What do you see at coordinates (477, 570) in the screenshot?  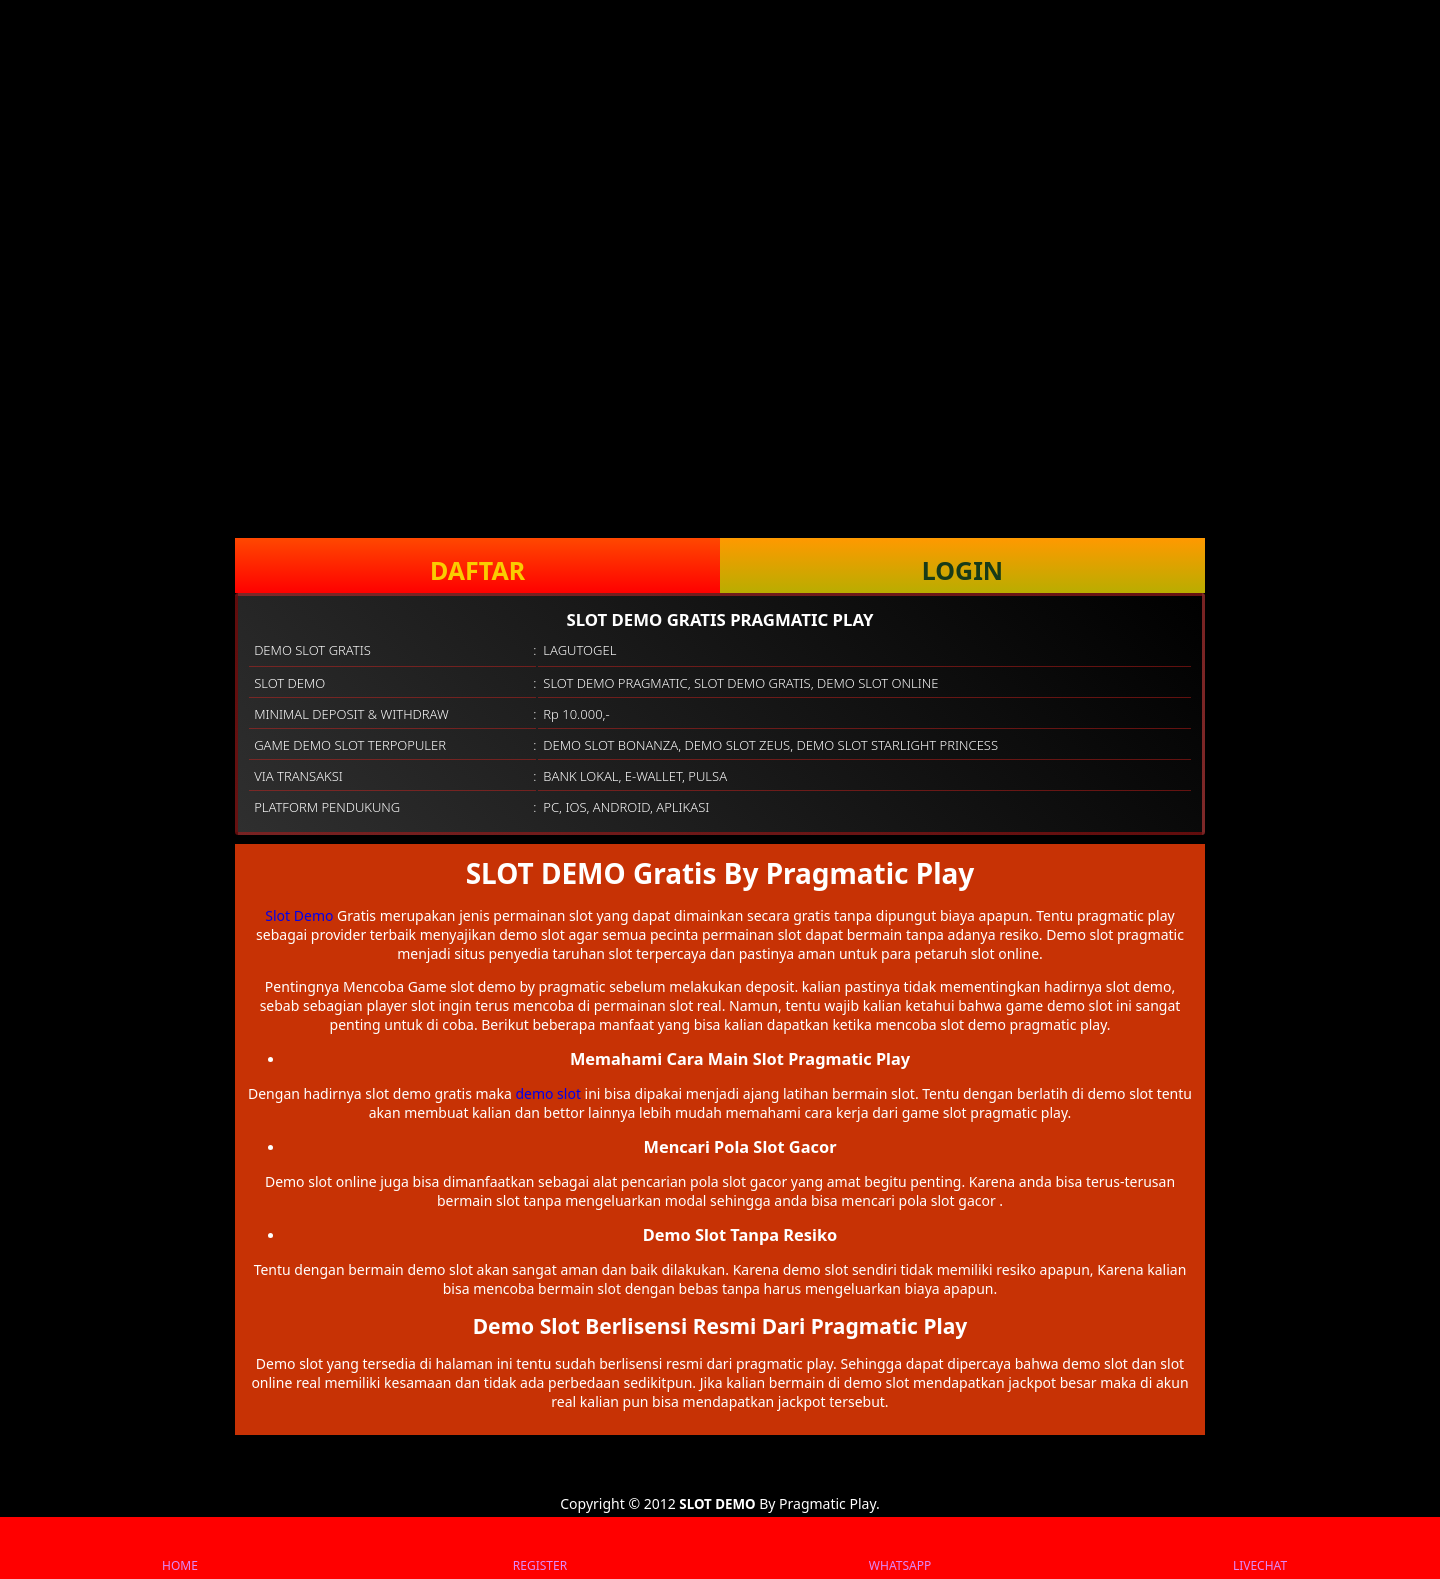 I see `DAFTAR` at bounding box center [477, 570].